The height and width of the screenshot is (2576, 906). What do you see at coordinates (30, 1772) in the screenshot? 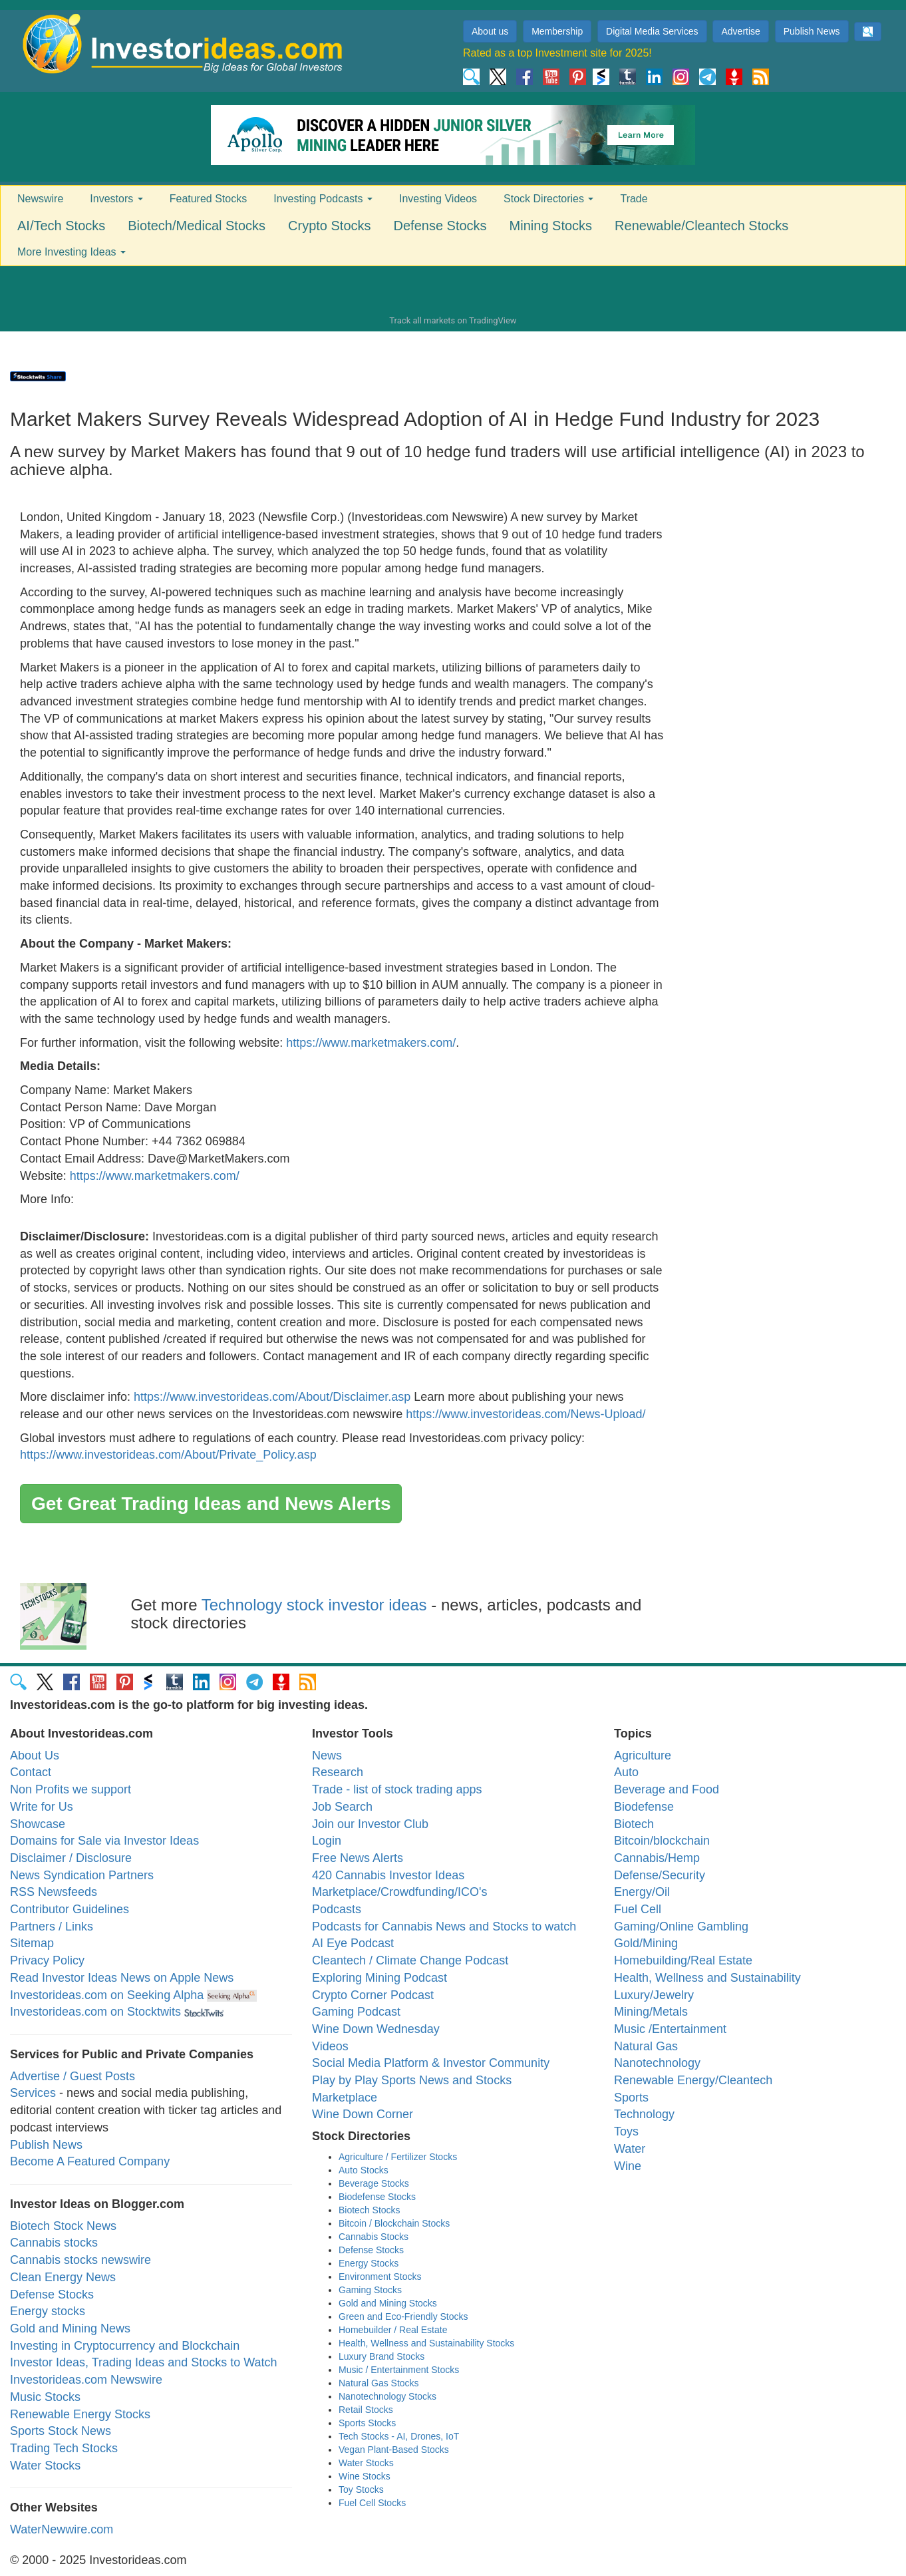
I see `Contact` at bounding box center [30, 1772].